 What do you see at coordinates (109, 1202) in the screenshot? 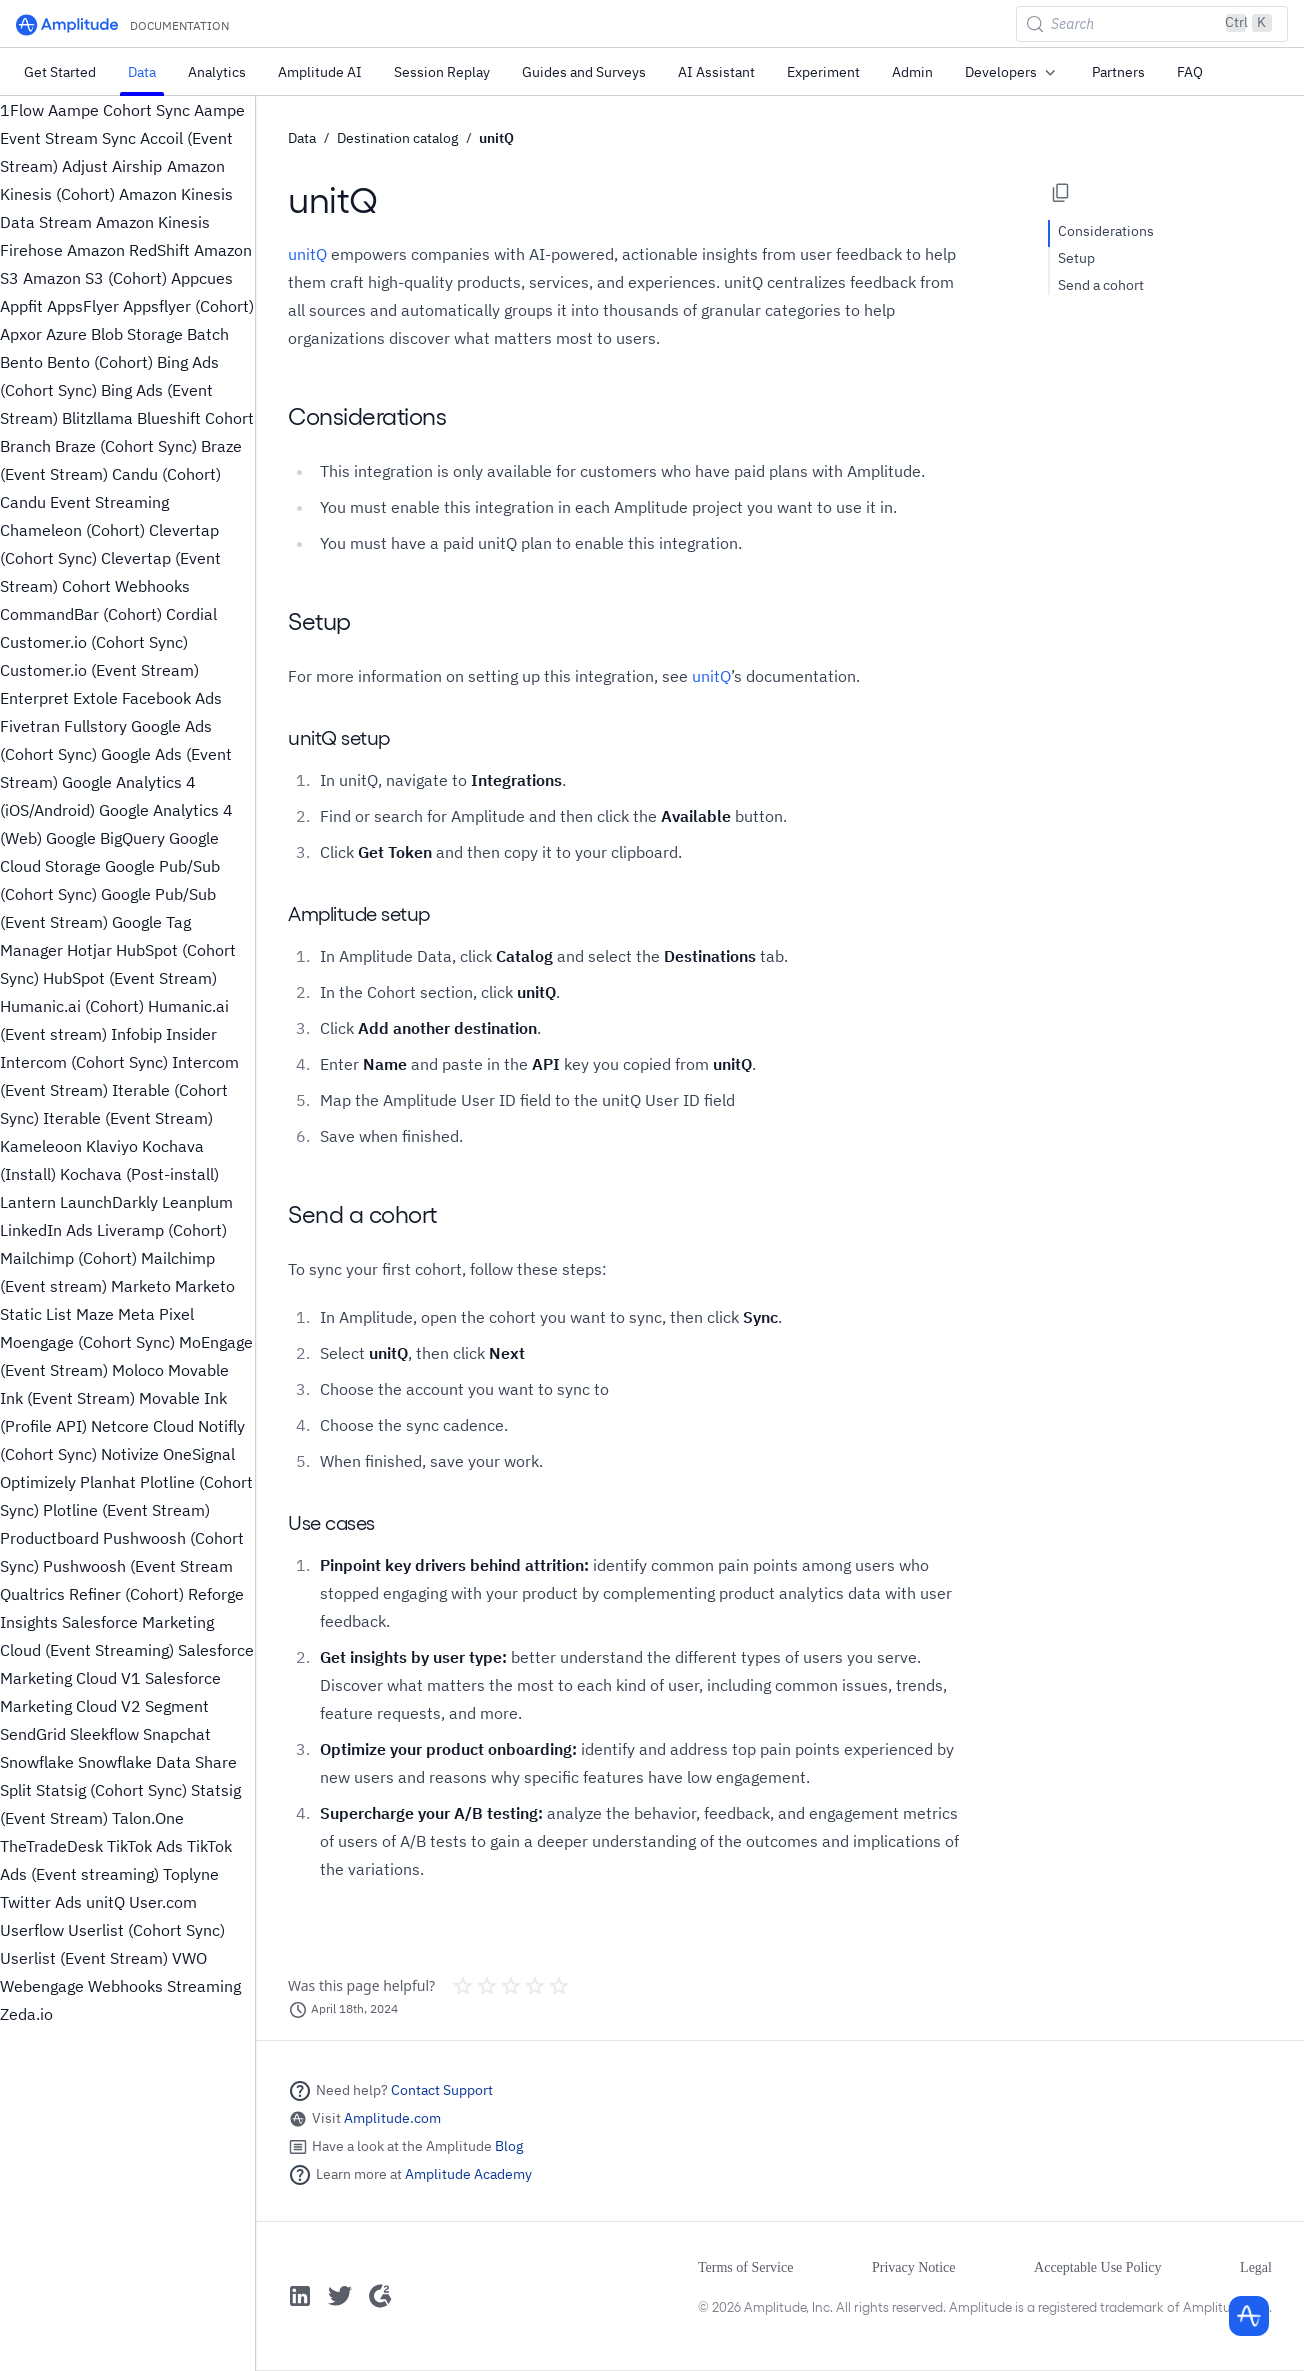
I see `LaunchDarkly` at bounding box center [109, 1202].